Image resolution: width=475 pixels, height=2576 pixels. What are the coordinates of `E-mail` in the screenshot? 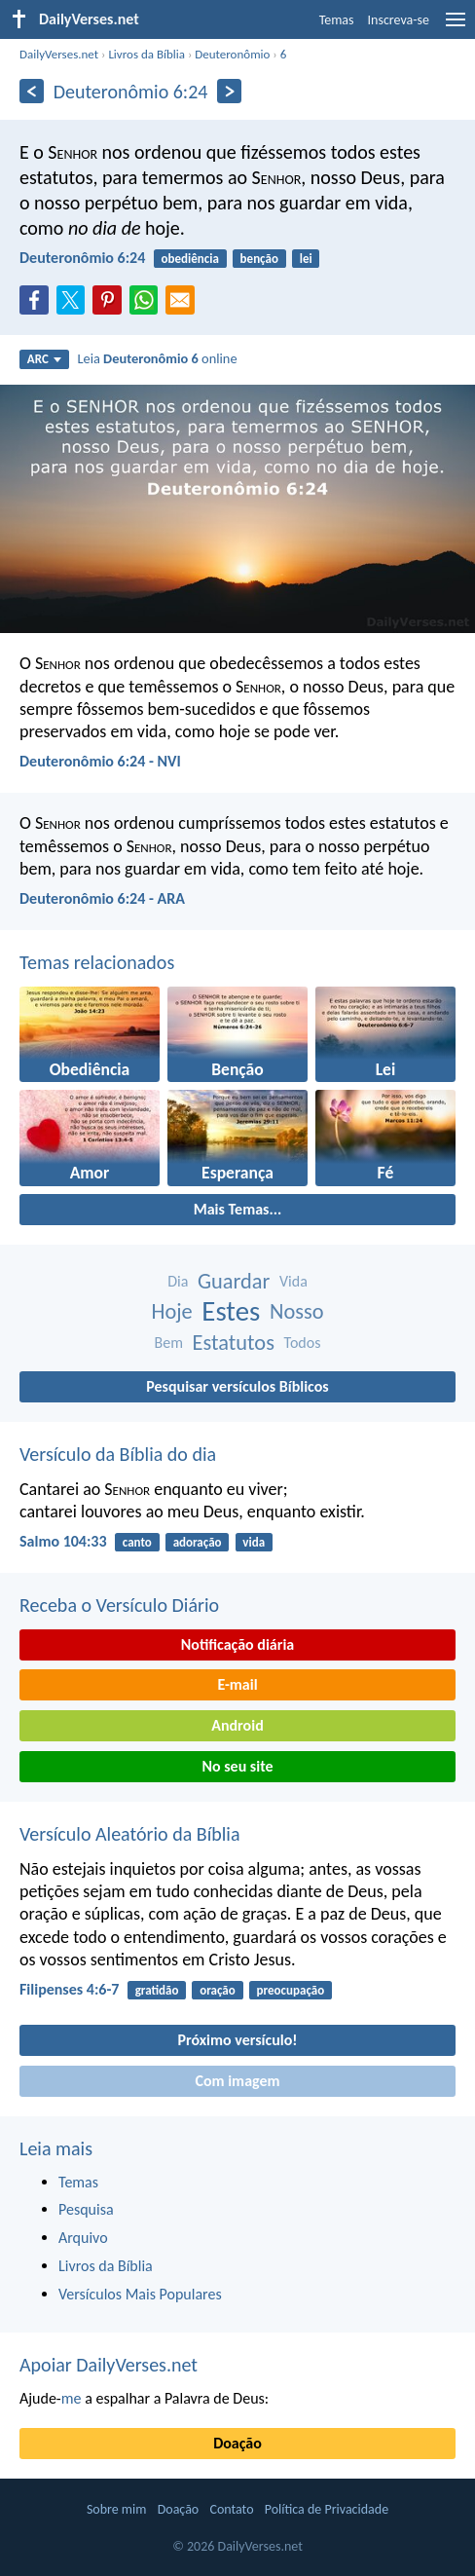 It's located at (237, 1684).